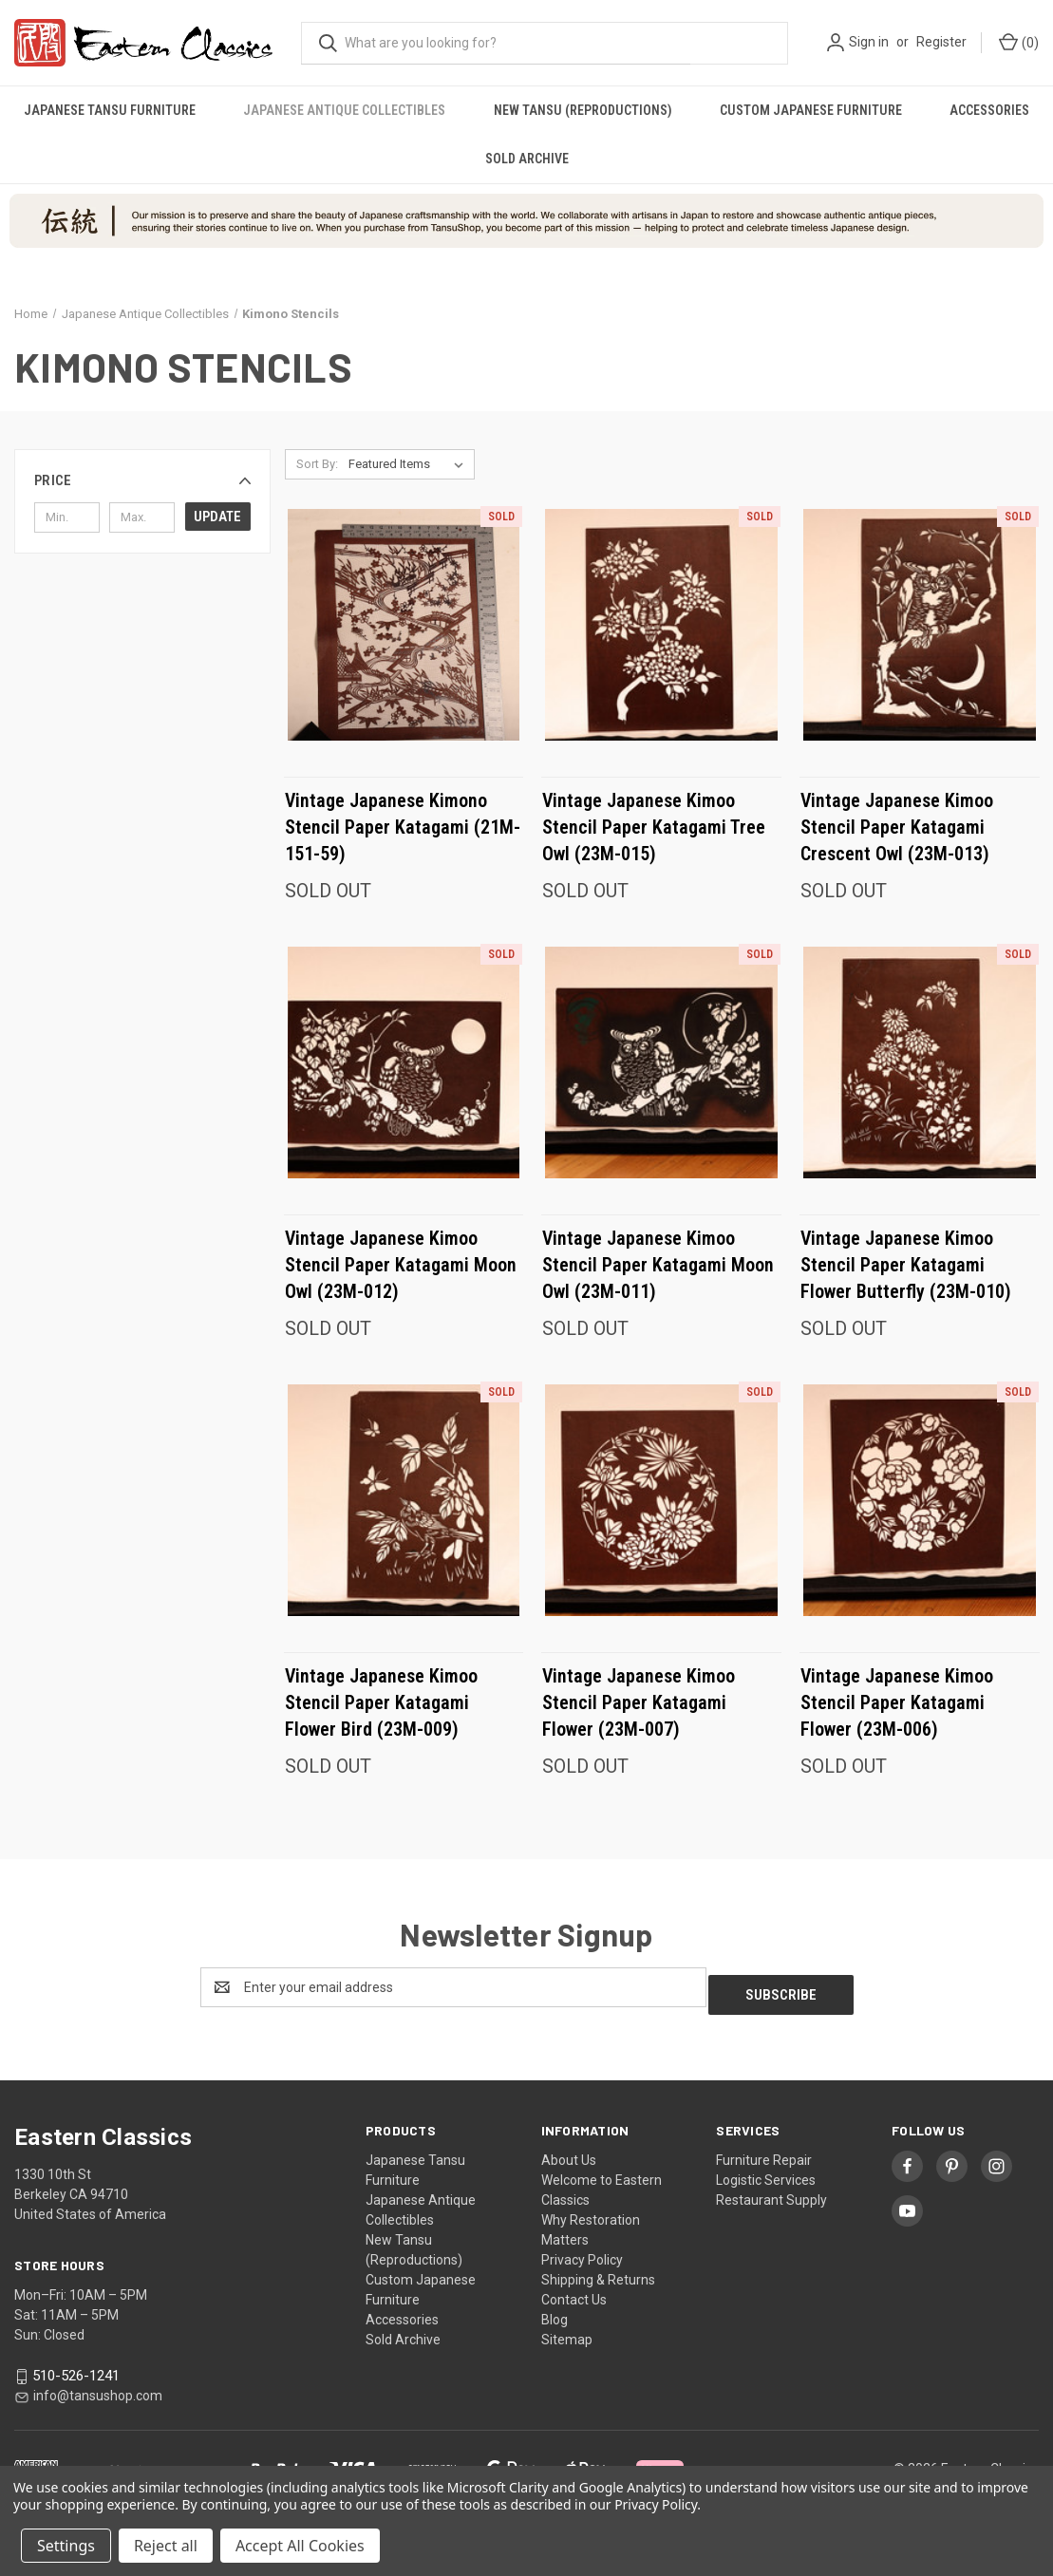 The width and height of the screenshot is (1053, 2576). I want to click on Register, so click(941, 41).